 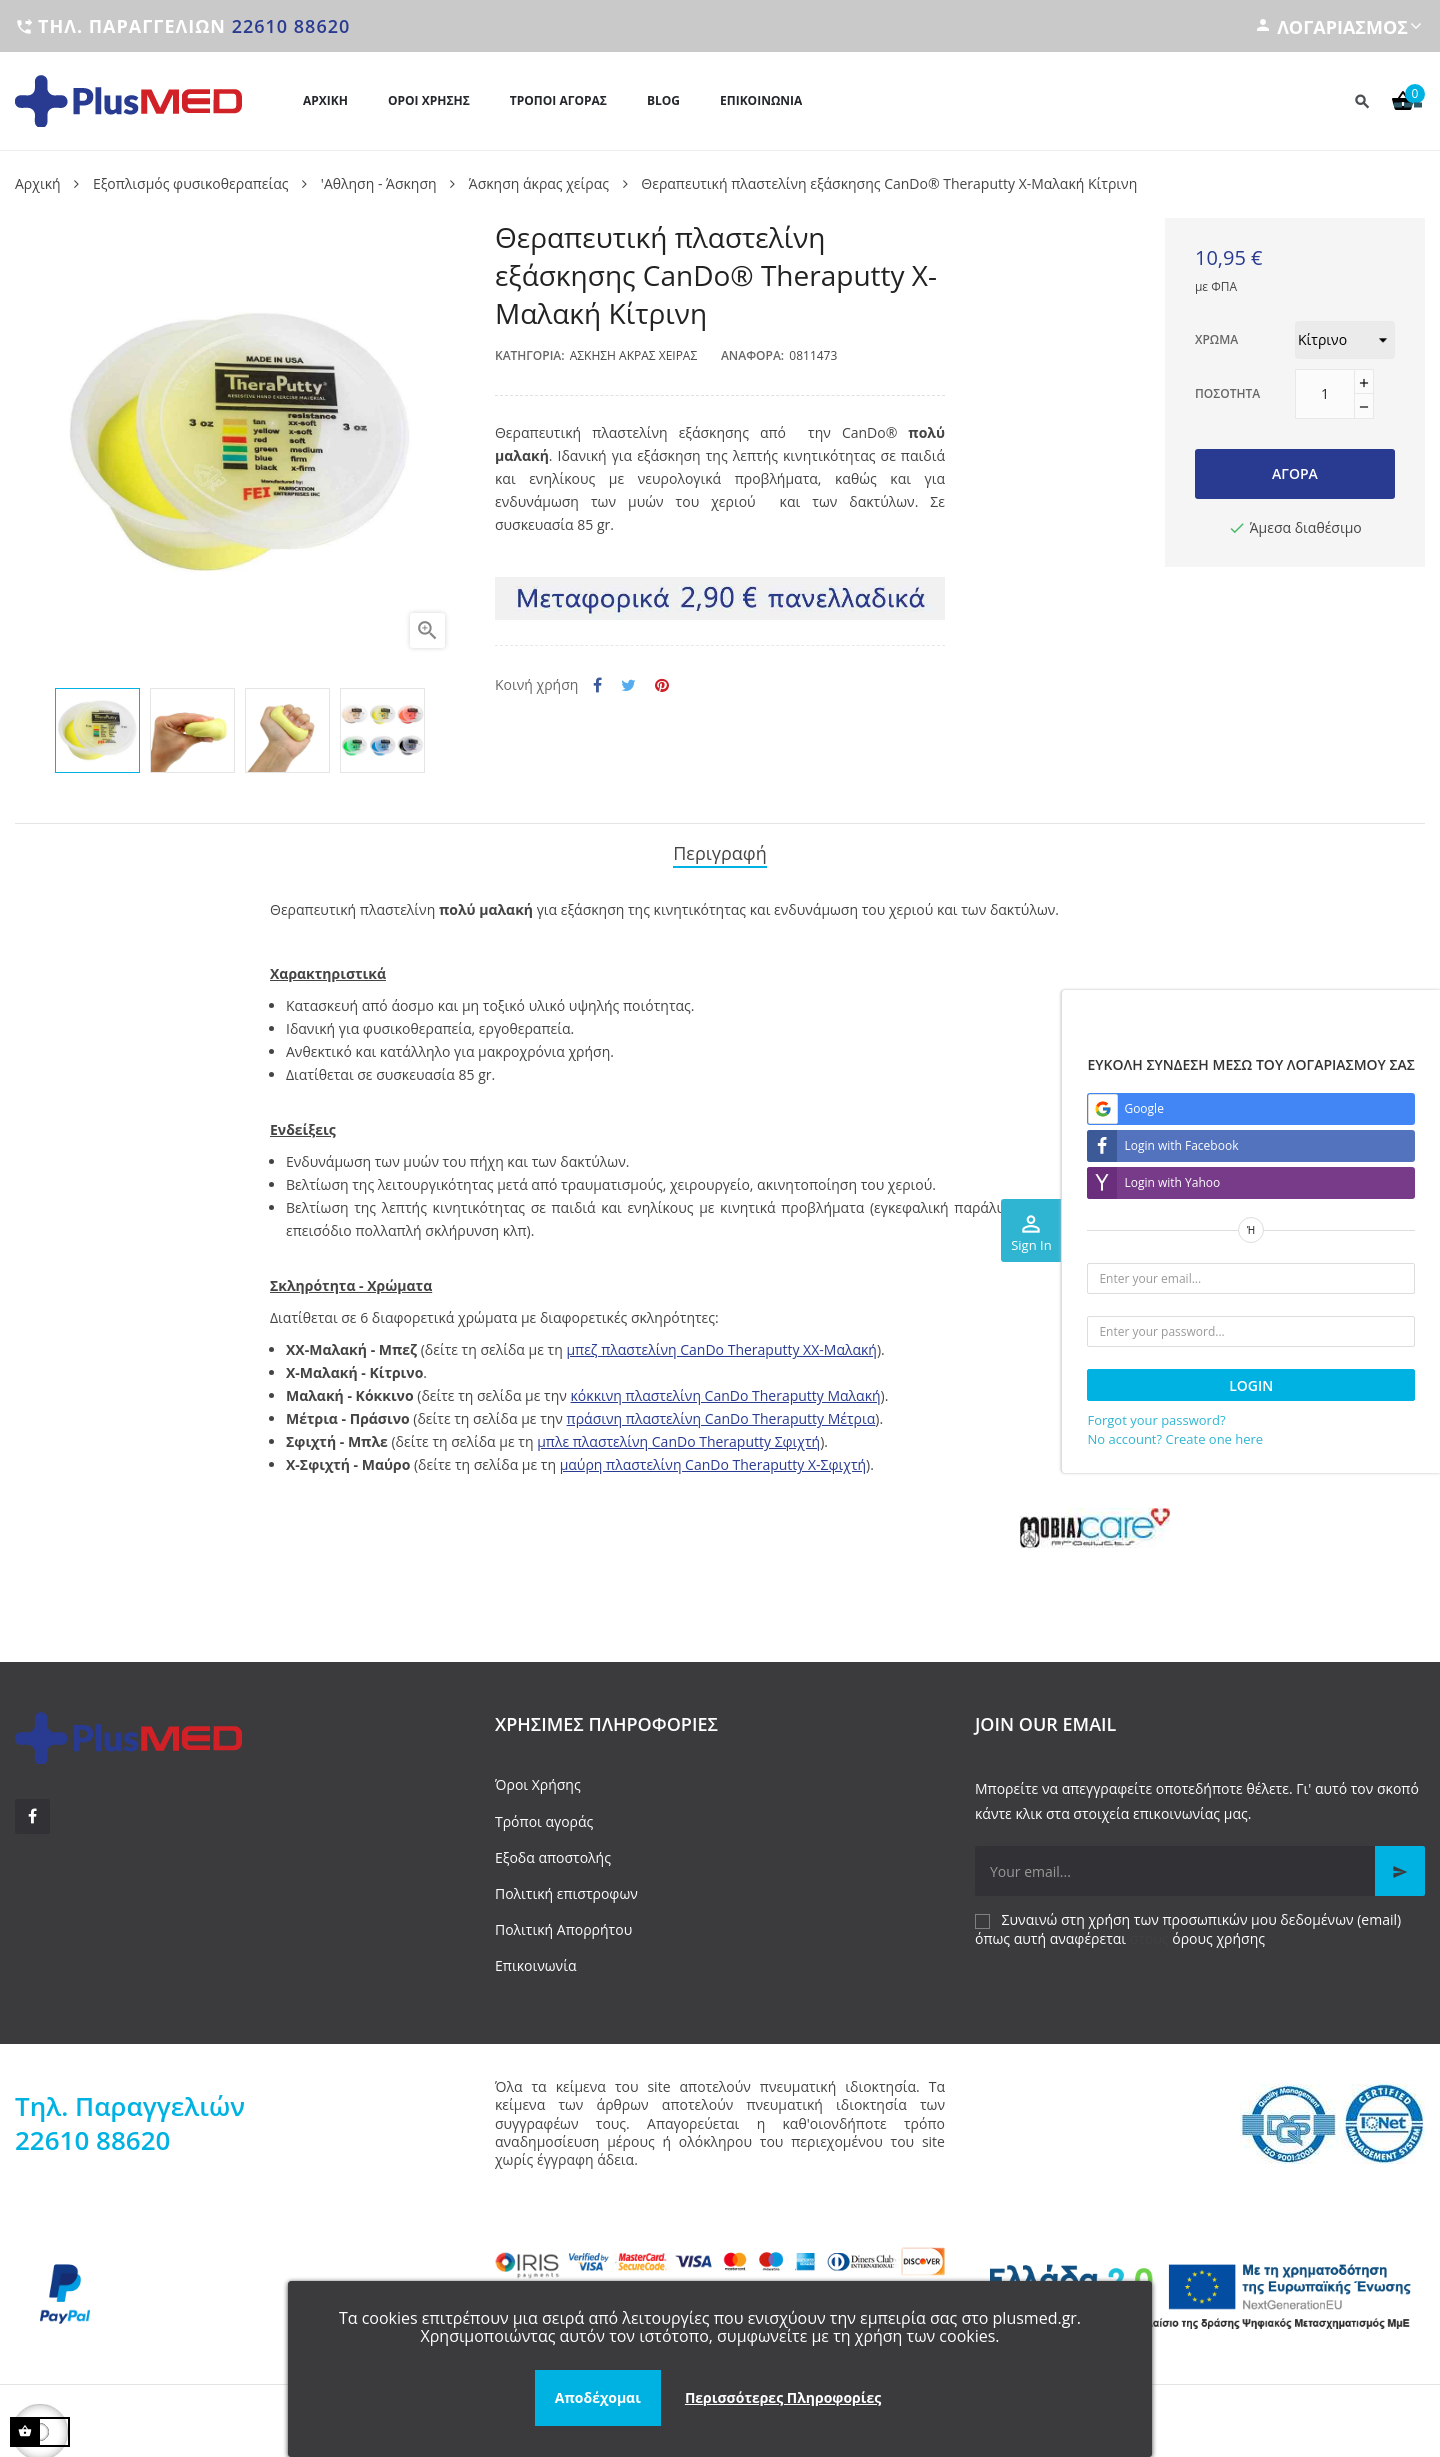 I want to click on Αγορά, so click(x=1295, y=473).